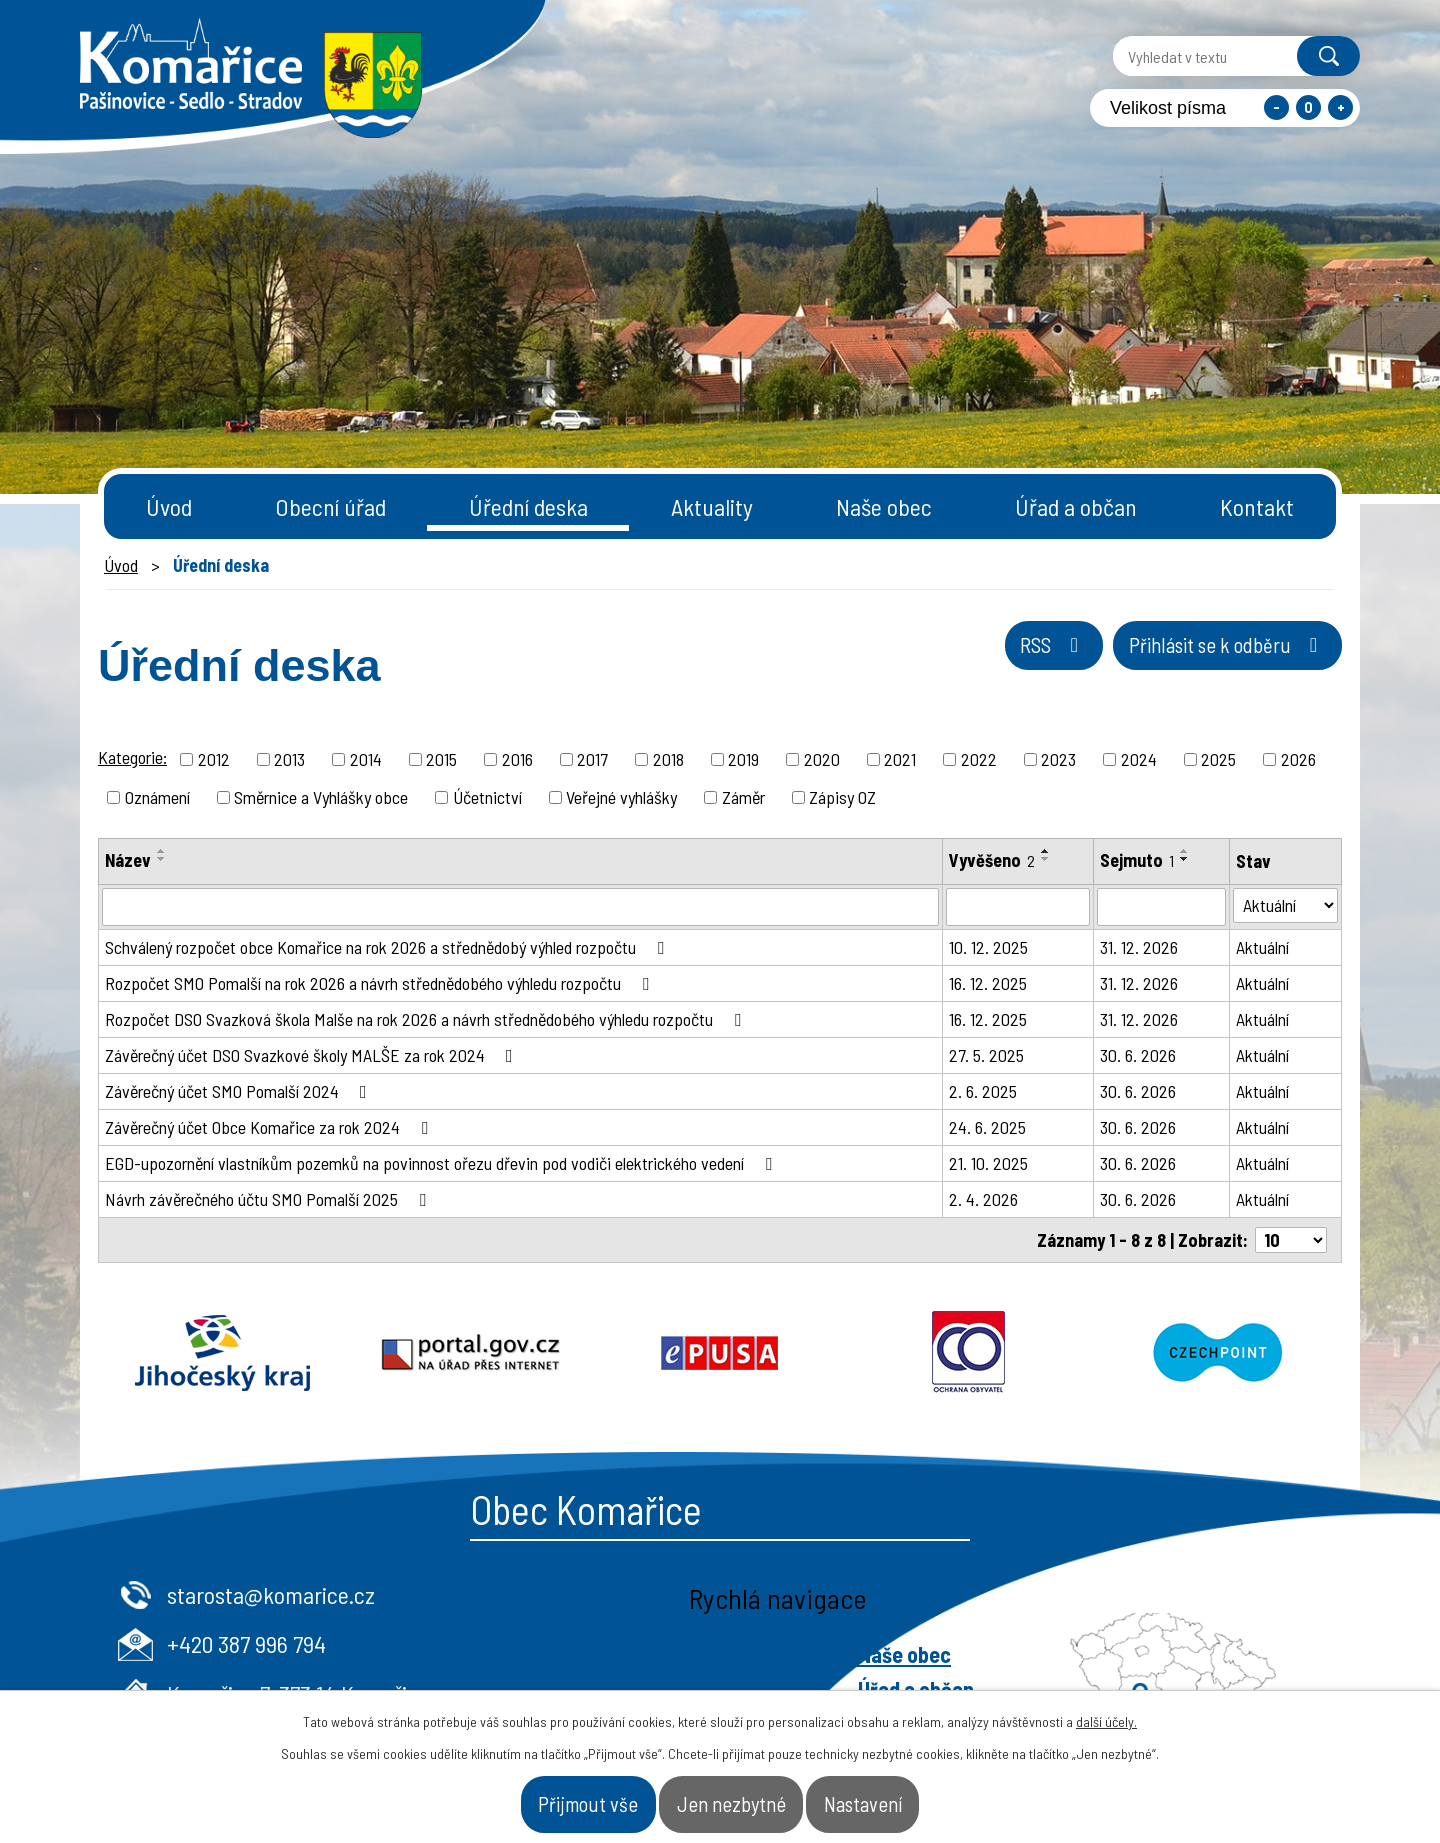  Describe the element at coordinates (988, 983) in the screenshot. I see `16. 12. 2025` at that location.